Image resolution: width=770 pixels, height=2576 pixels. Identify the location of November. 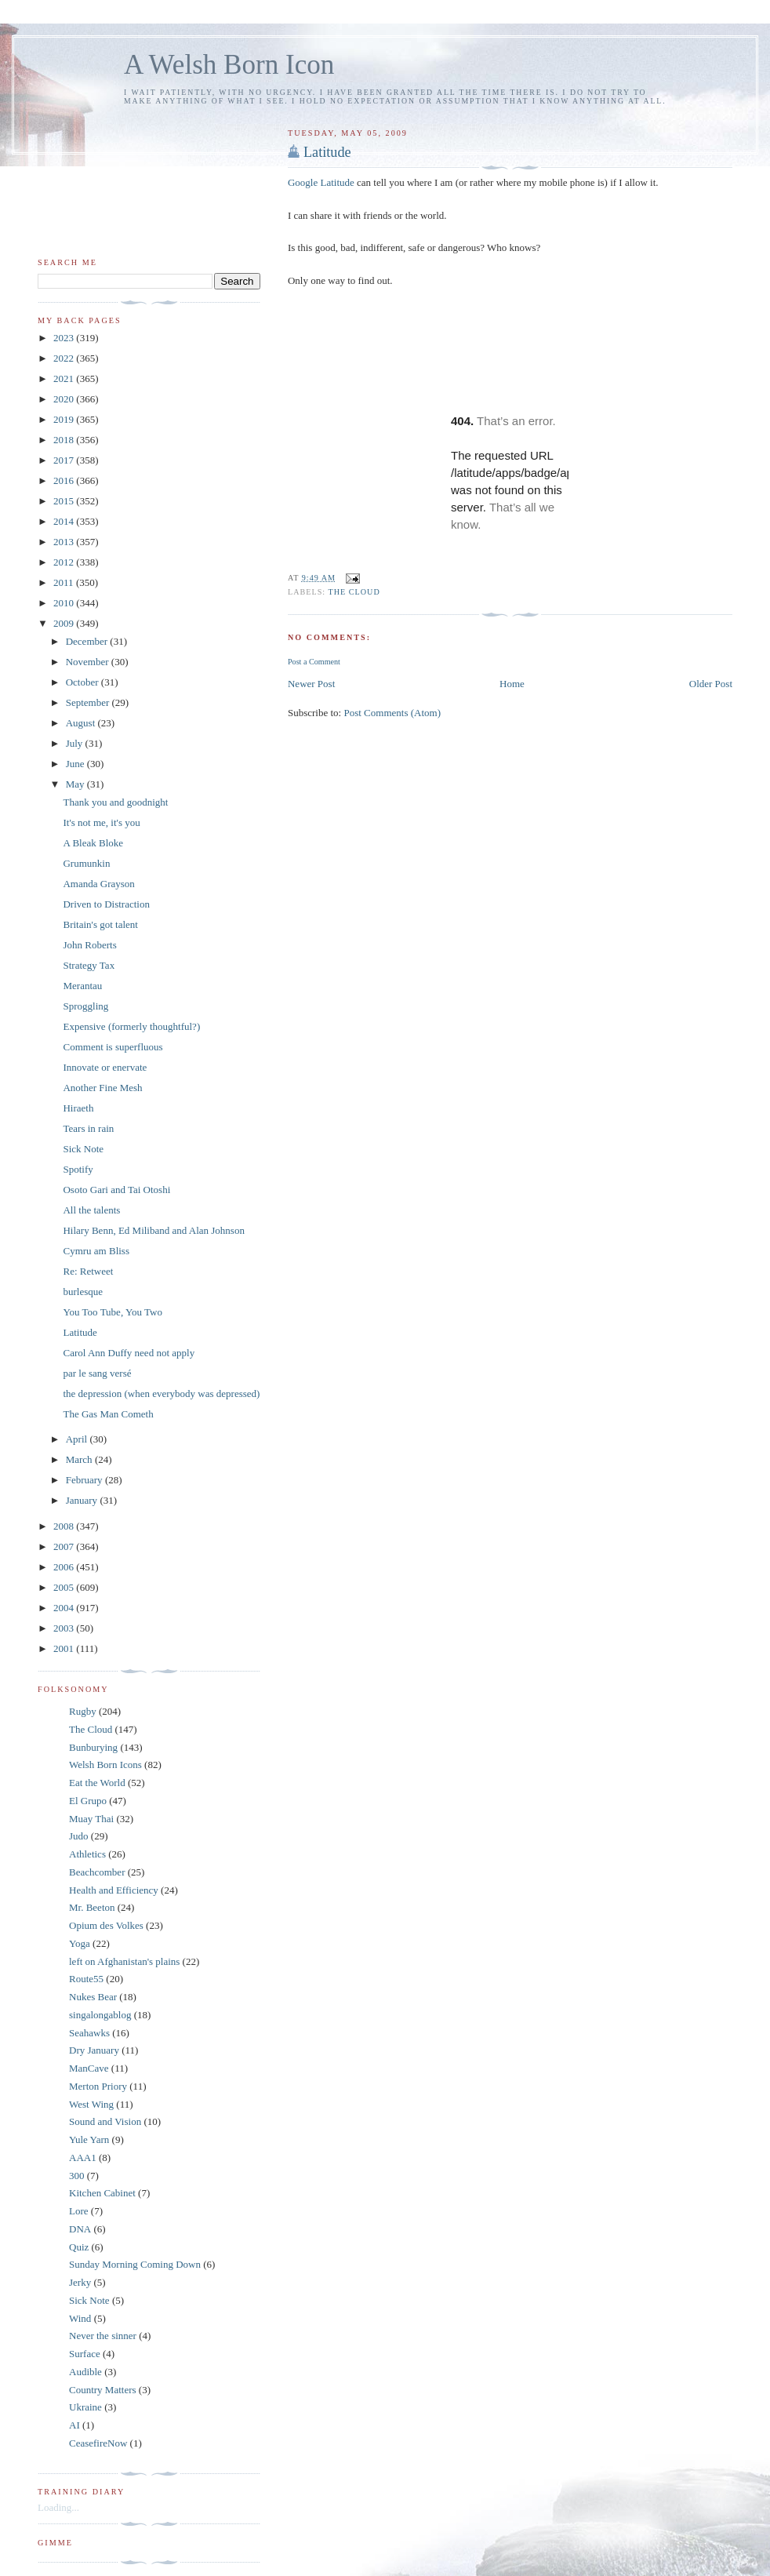
(88, 662).